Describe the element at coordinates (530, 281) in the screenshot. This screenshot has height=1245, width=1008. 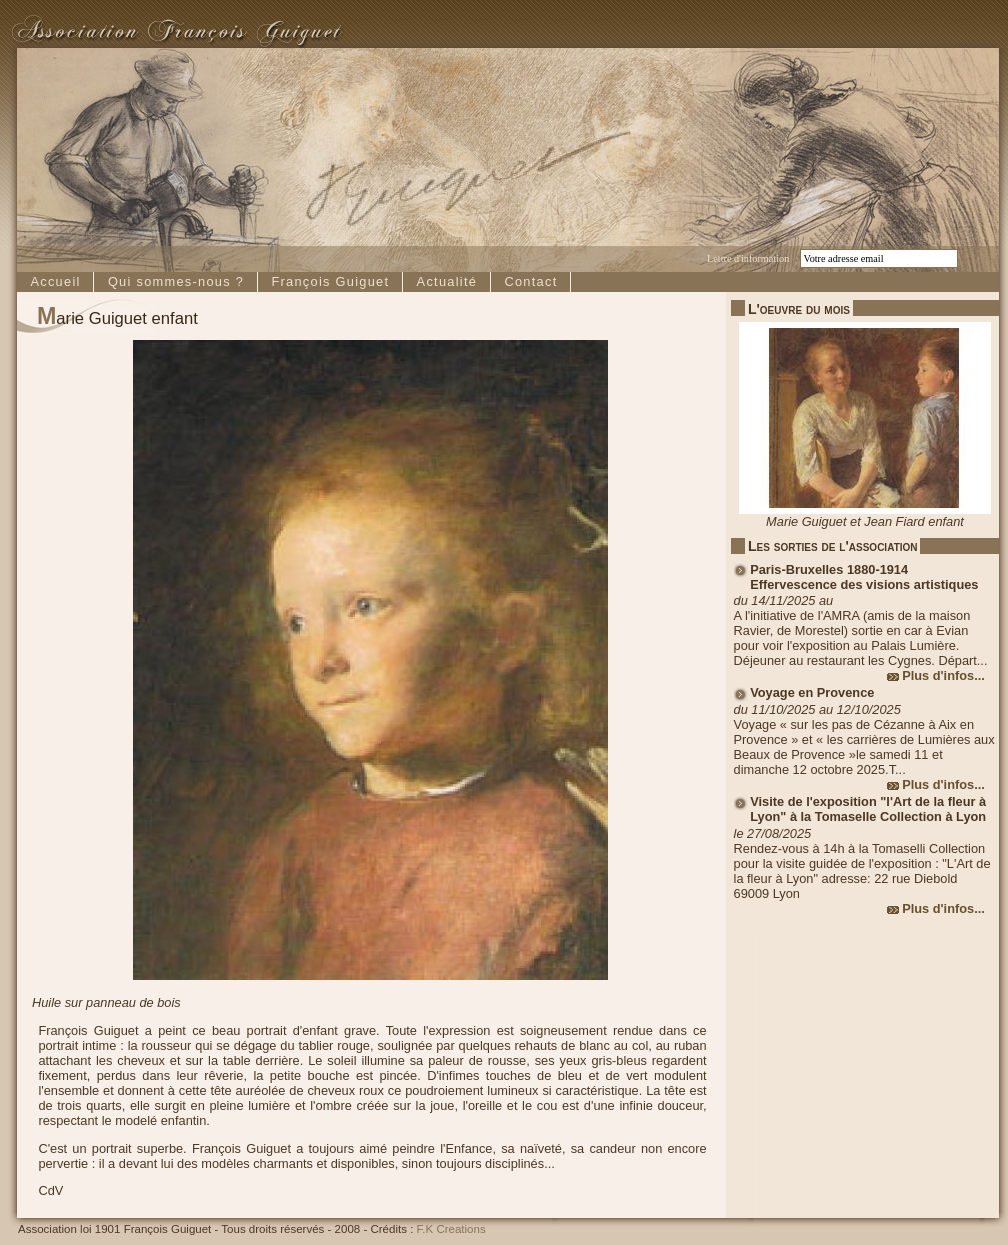
I see `Contact` at that location.